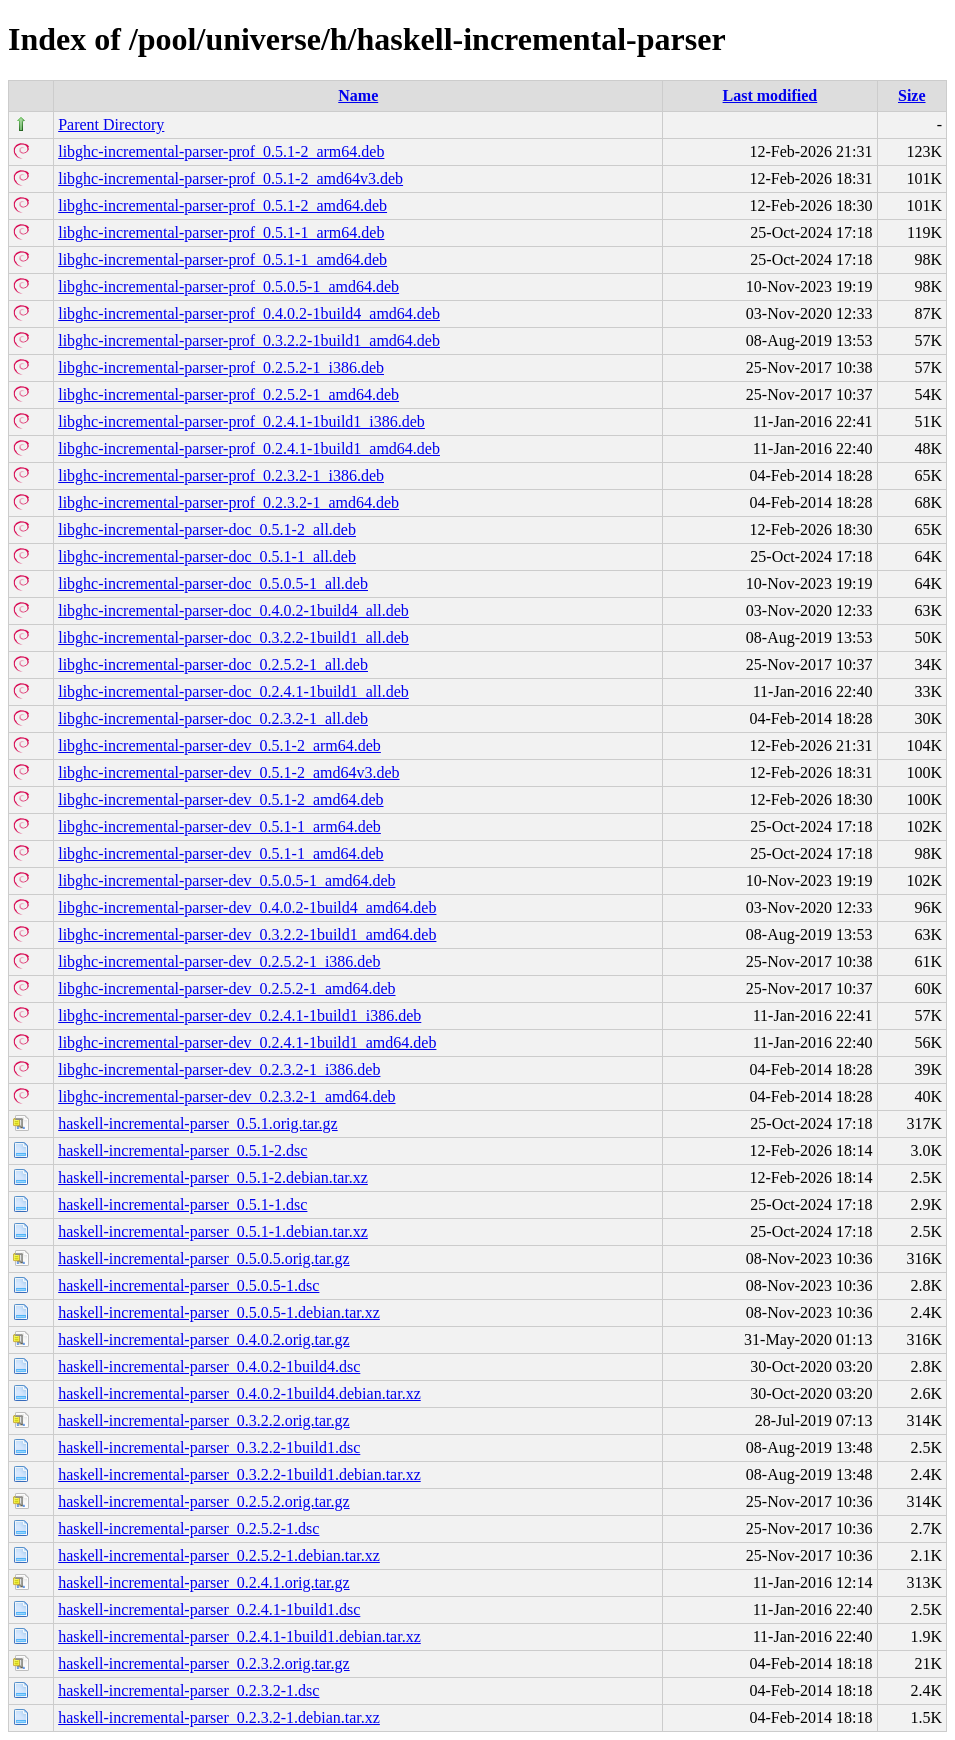  I want to click on haskell-incremental-parser_0.2.3.2-1.dsc, so click(188, 1690).